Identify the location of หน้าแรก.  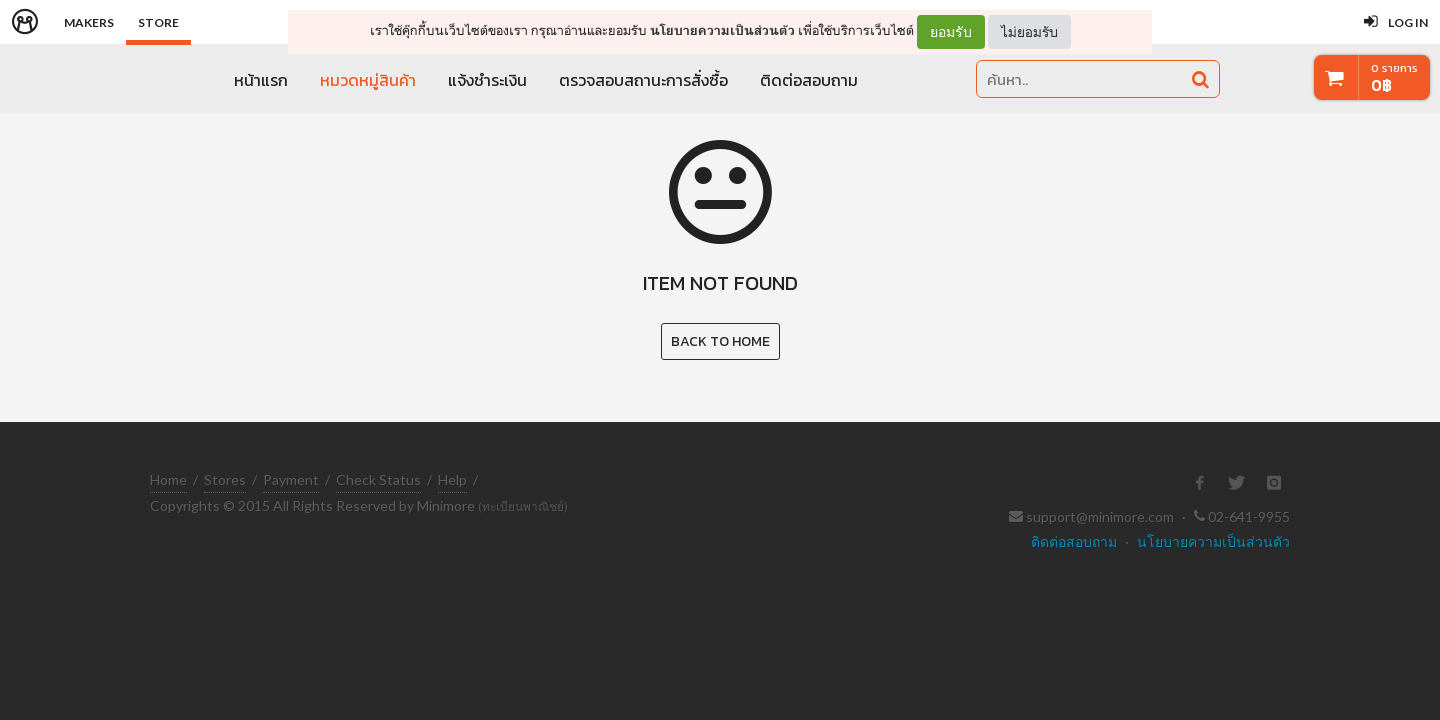
(261, 80).